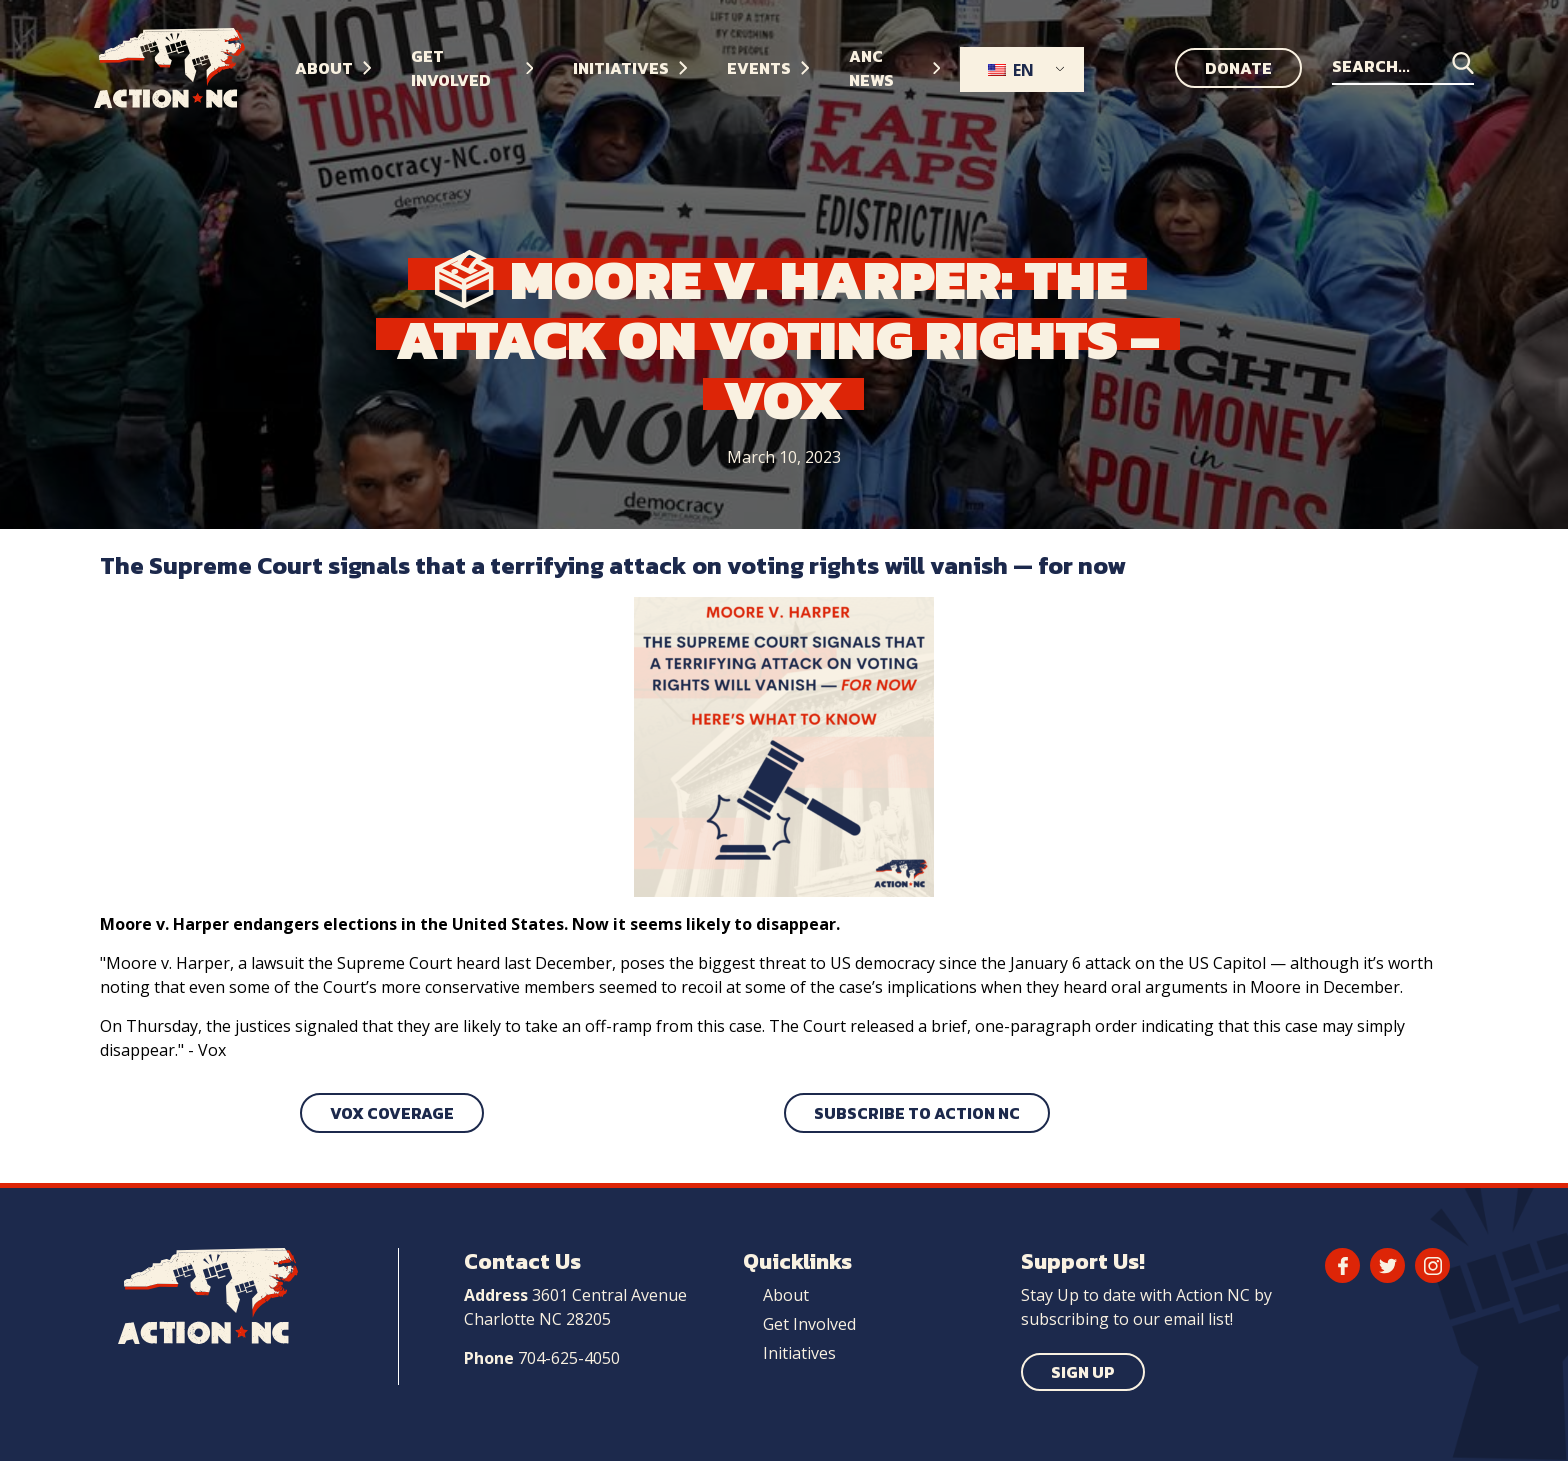  I want to click on EN, so click(1011, 70).